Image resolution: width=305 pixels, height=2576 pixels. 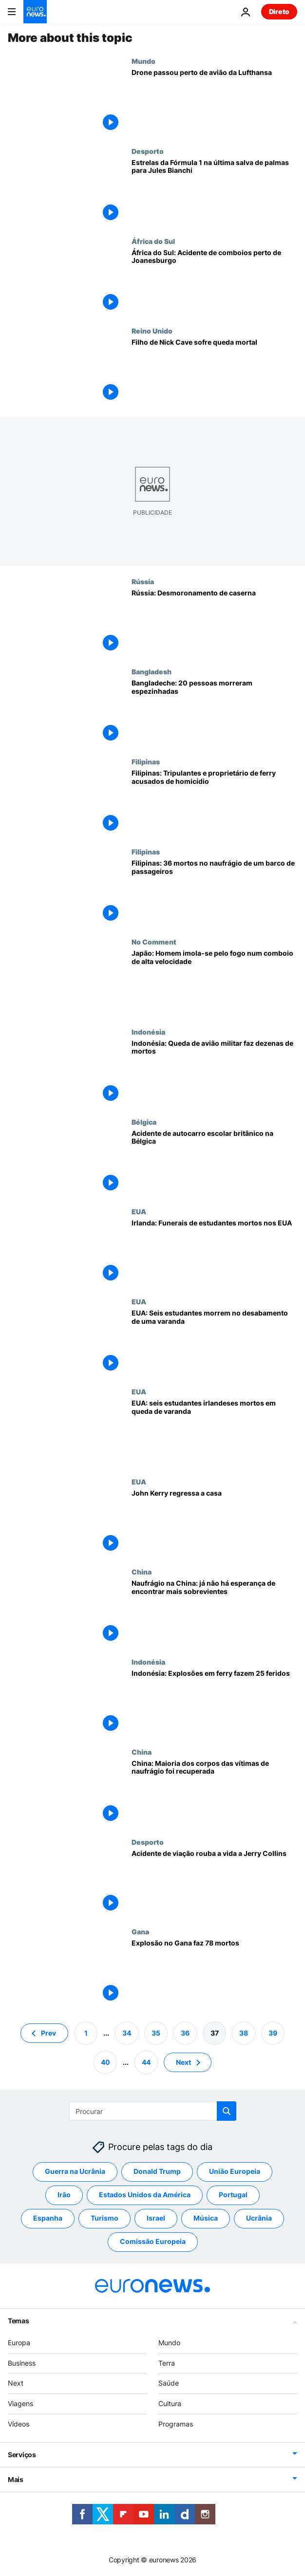 What do you see at coordinates (148, 151) in the screenshot?
I see `Desporto` at bounding box center [148, 151].